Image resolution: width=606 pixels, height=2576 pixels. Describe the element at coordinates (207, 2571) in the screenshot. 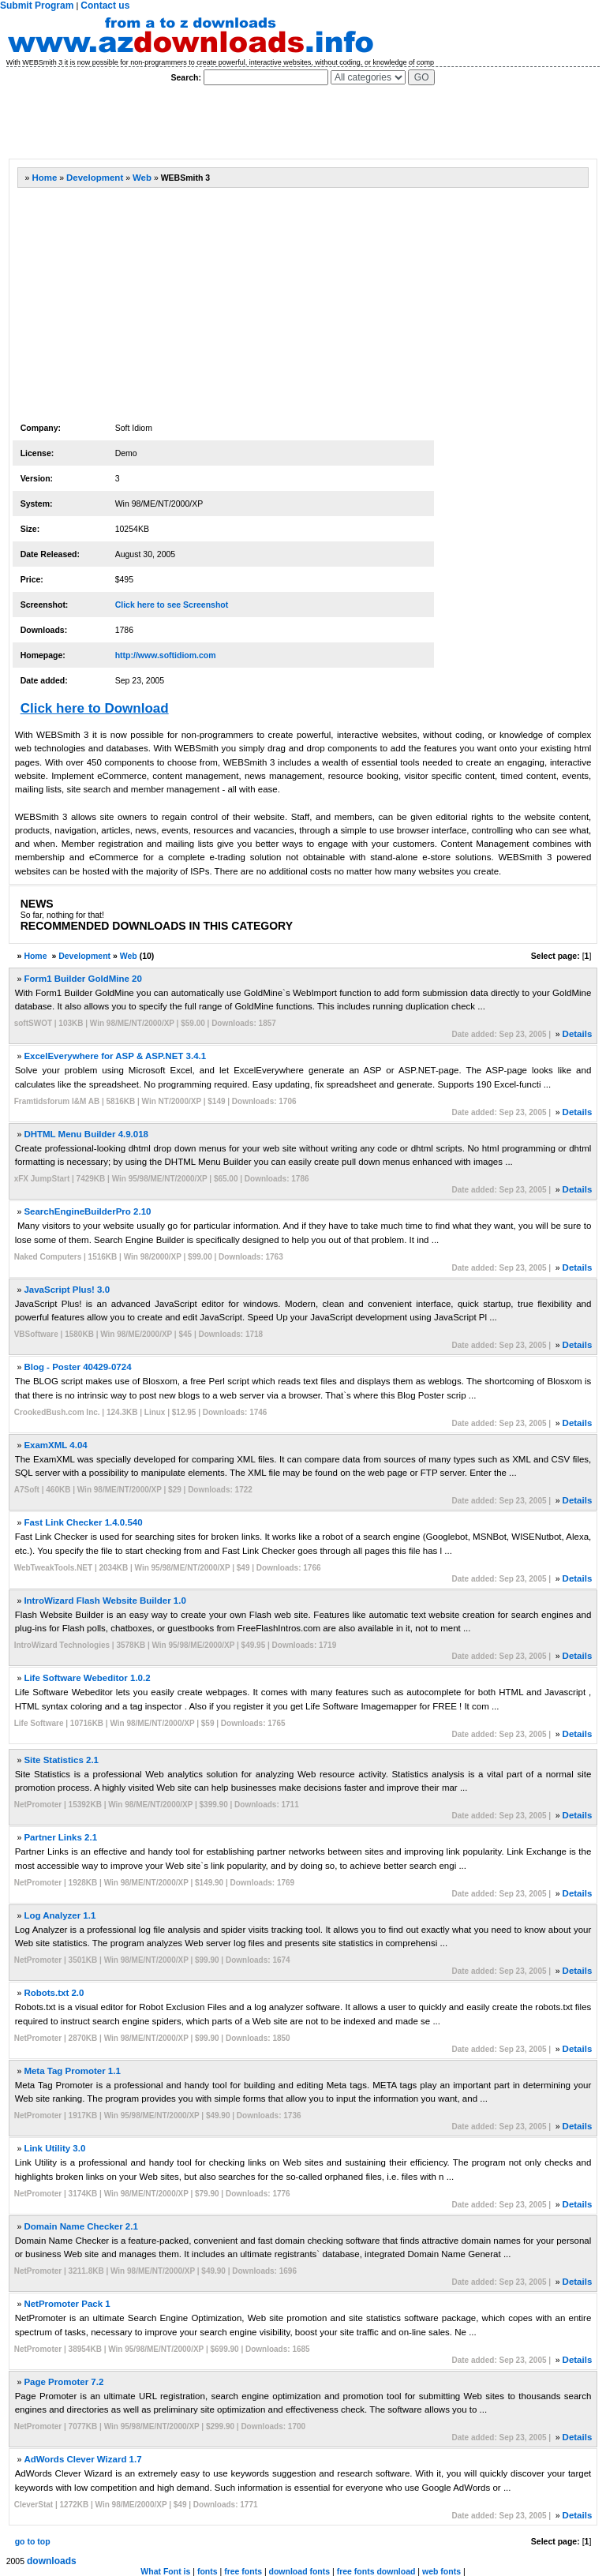

I see `fonts` at that location.